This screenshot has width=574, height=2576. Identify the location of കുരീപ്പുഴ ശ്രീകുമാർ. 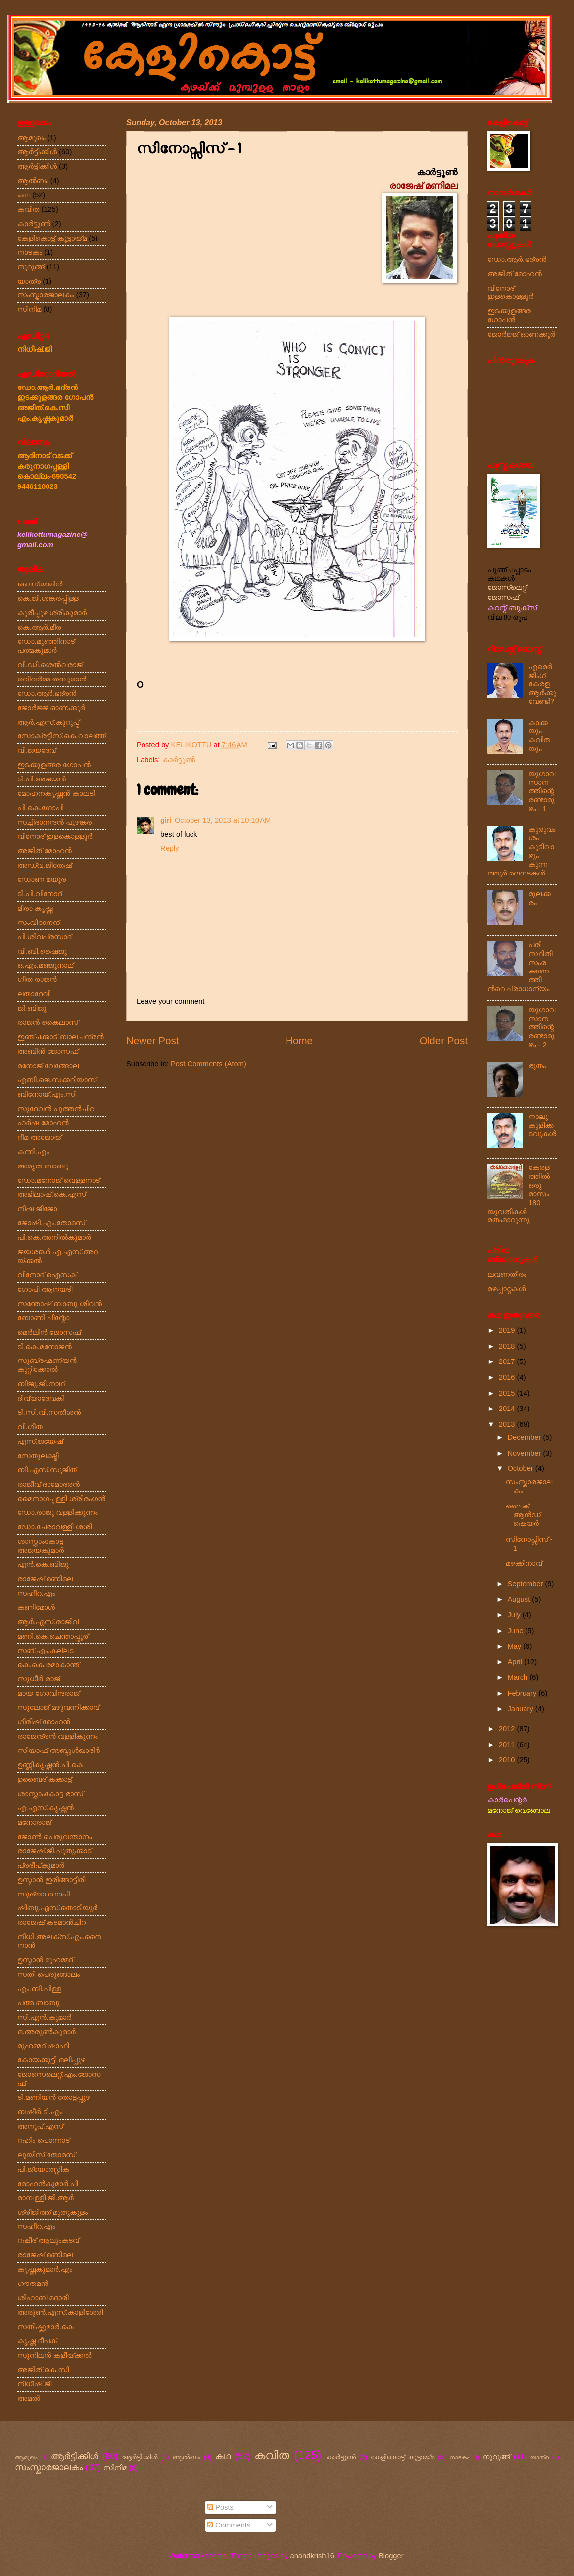
(52, 613).